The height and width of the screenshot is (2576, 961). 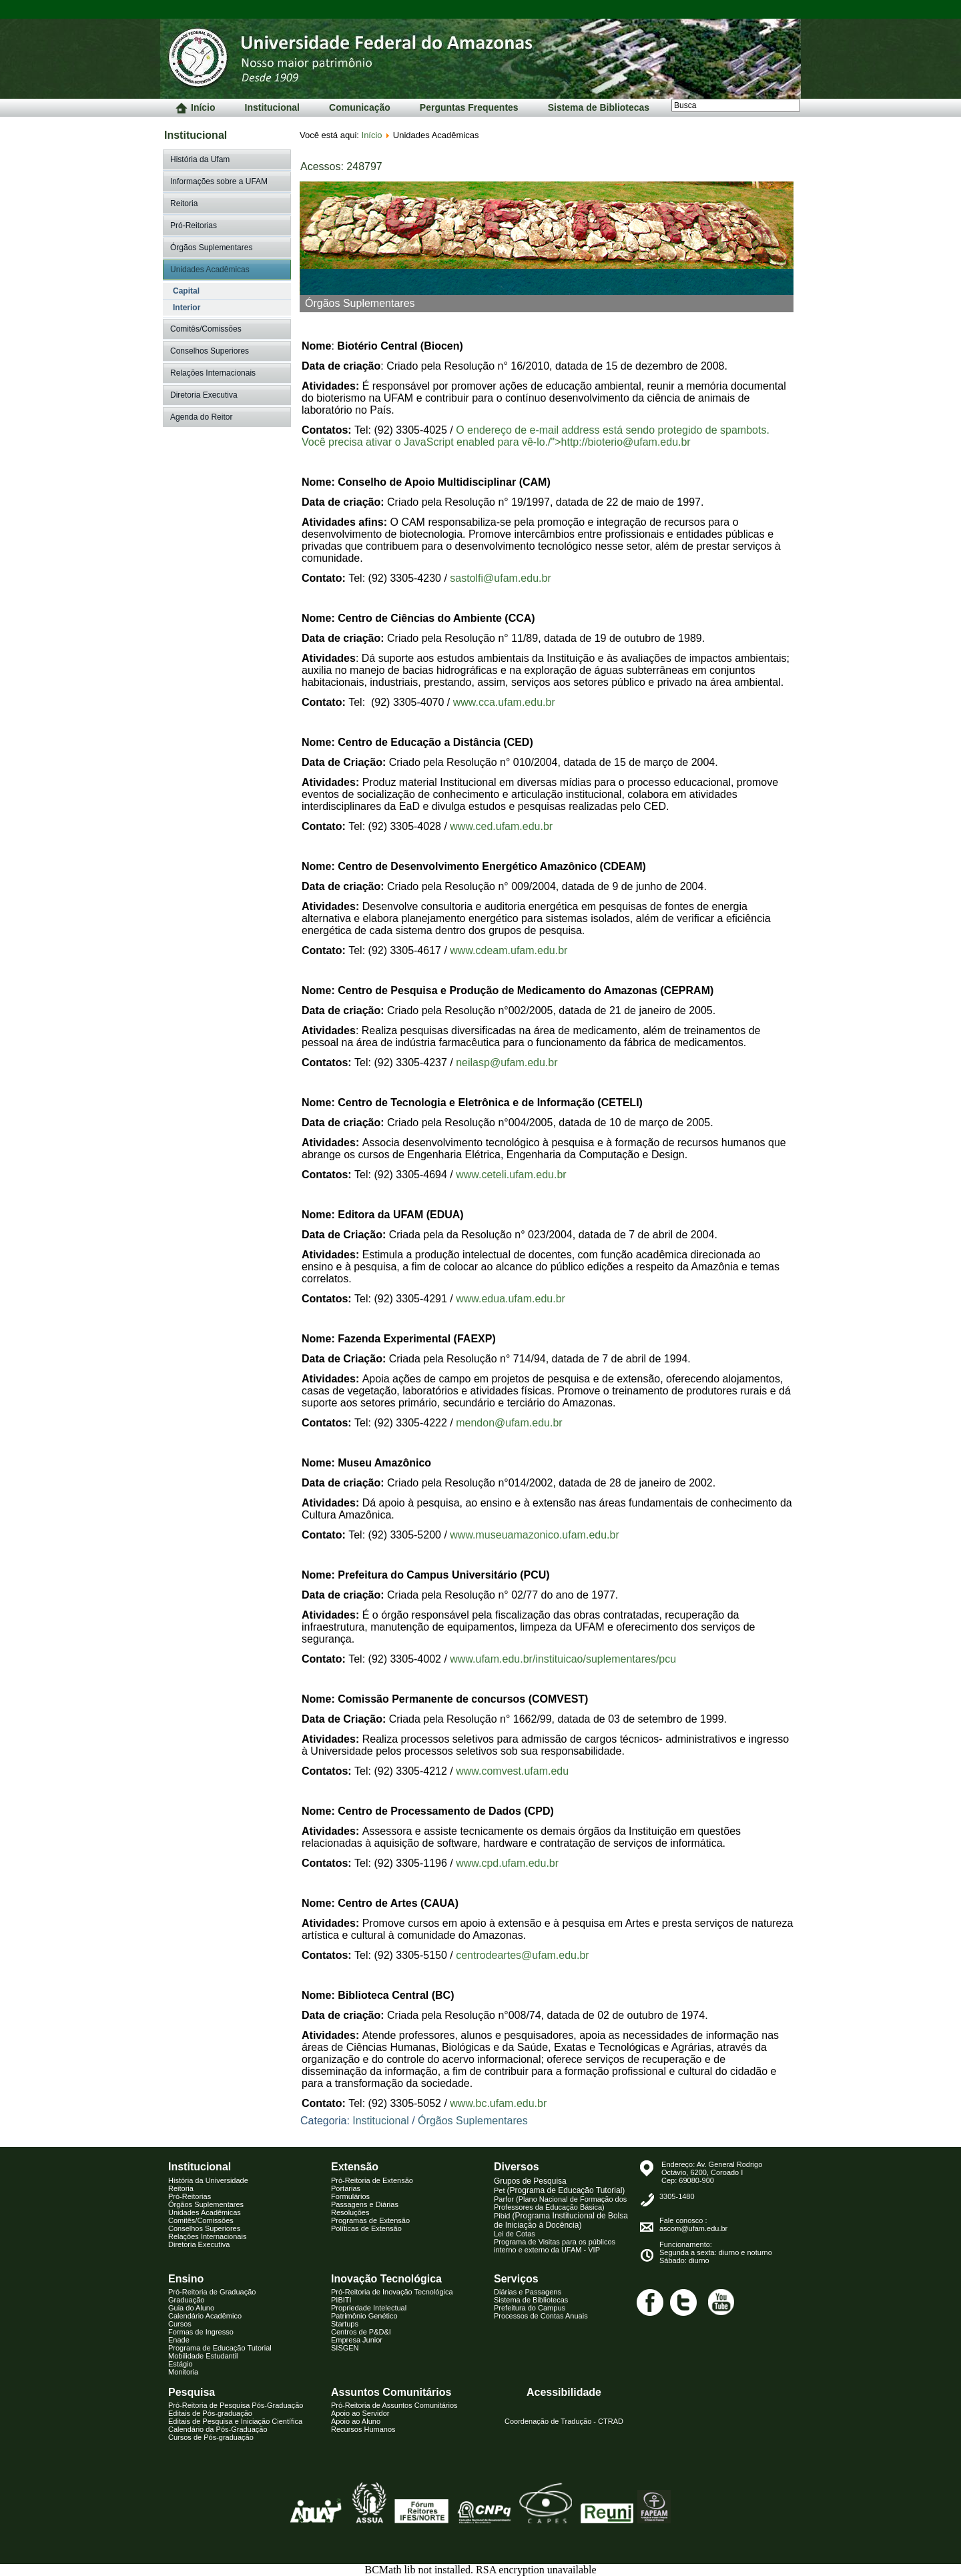 I want to click on Pet, so click(x=559, y=2190).